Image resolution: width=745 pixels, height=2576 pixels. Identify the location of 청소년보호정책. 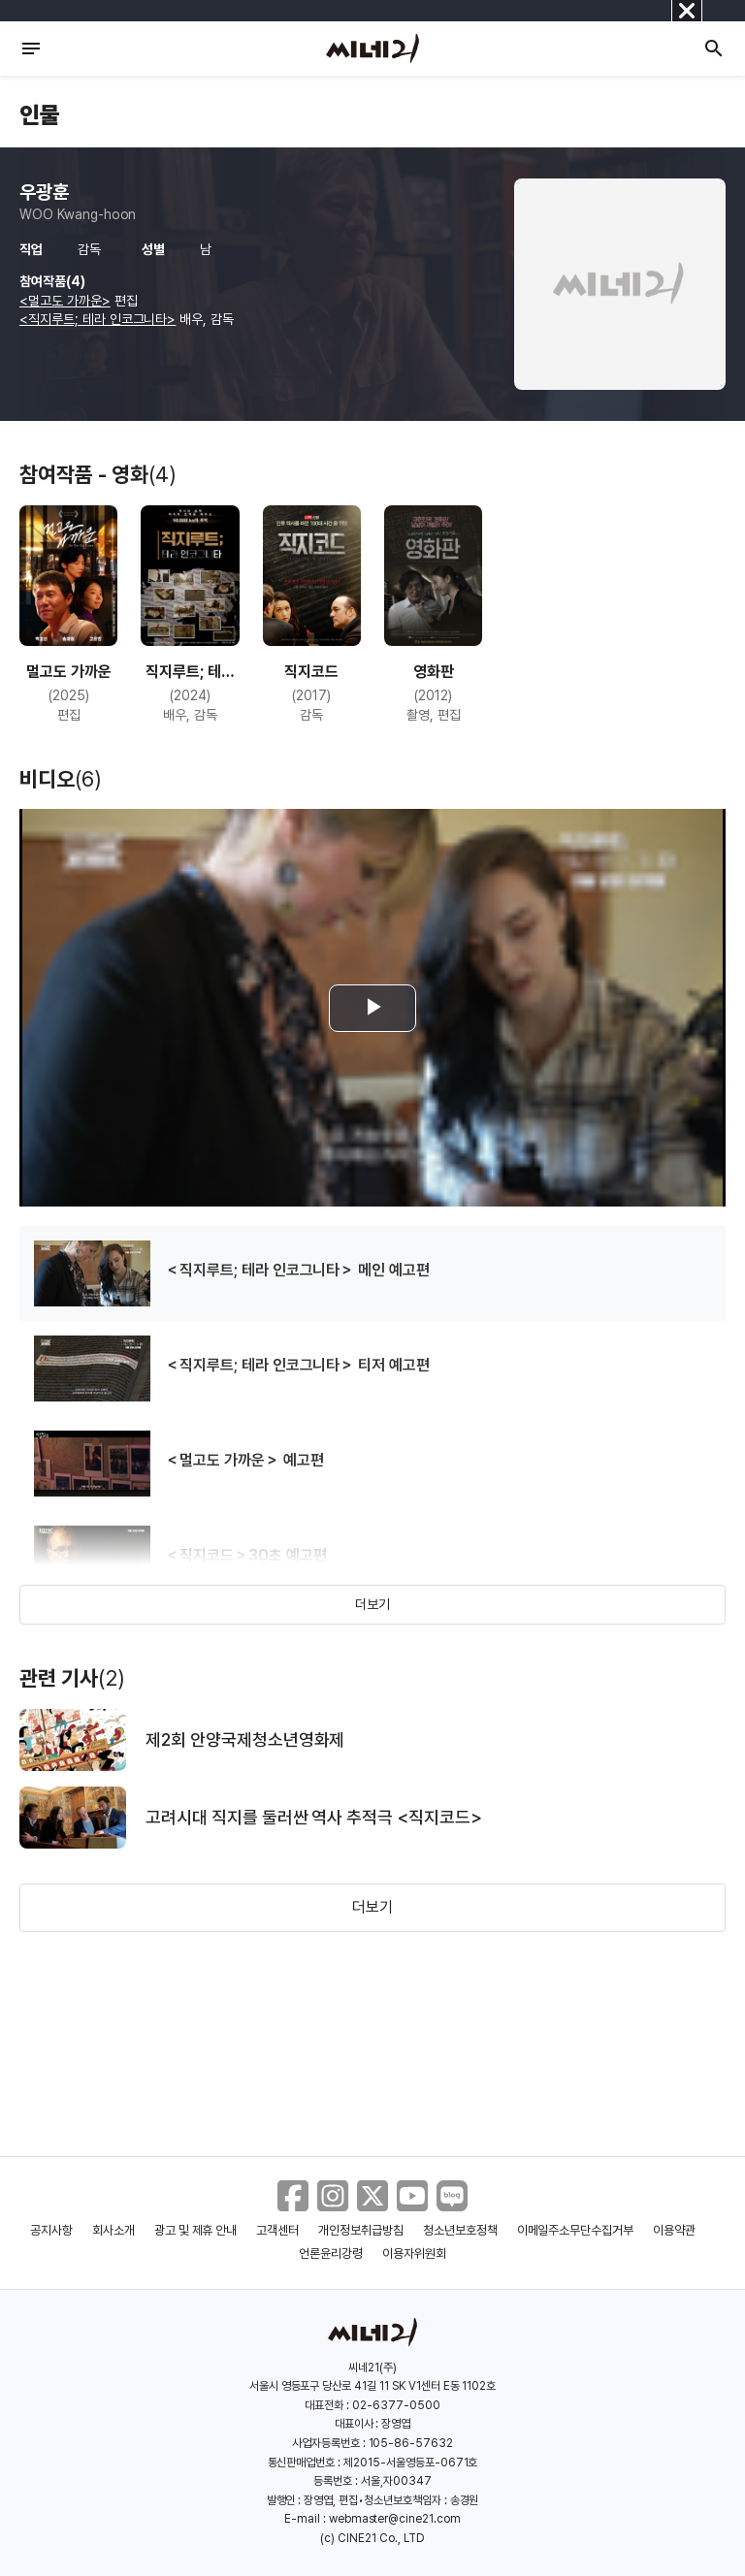
(460, 2230).